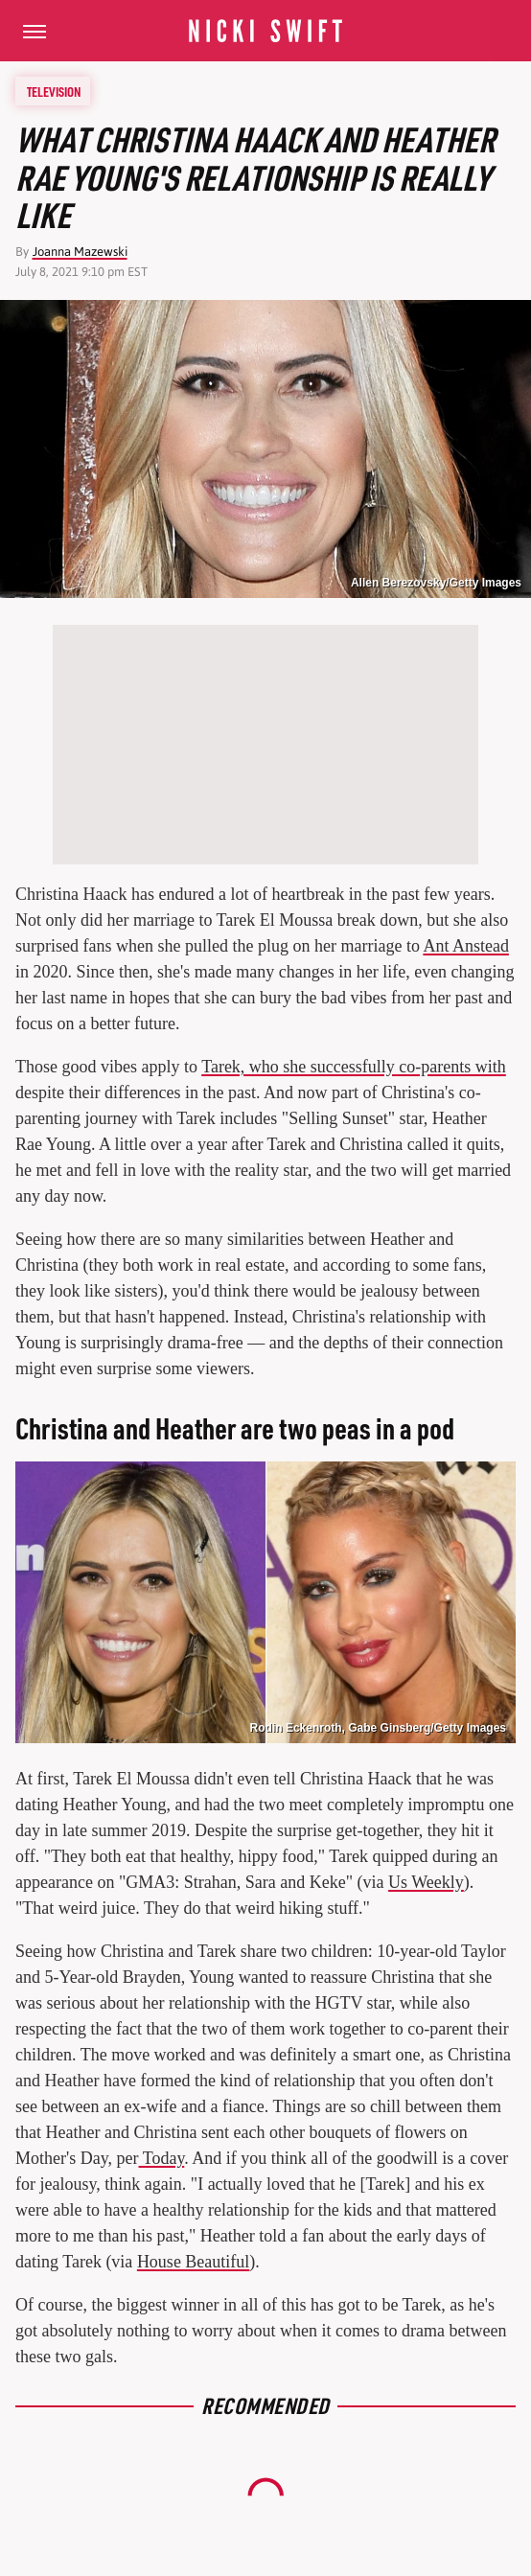 The image size is (531, 2576). I want to click on House Beautiful, so click(193, 2261).